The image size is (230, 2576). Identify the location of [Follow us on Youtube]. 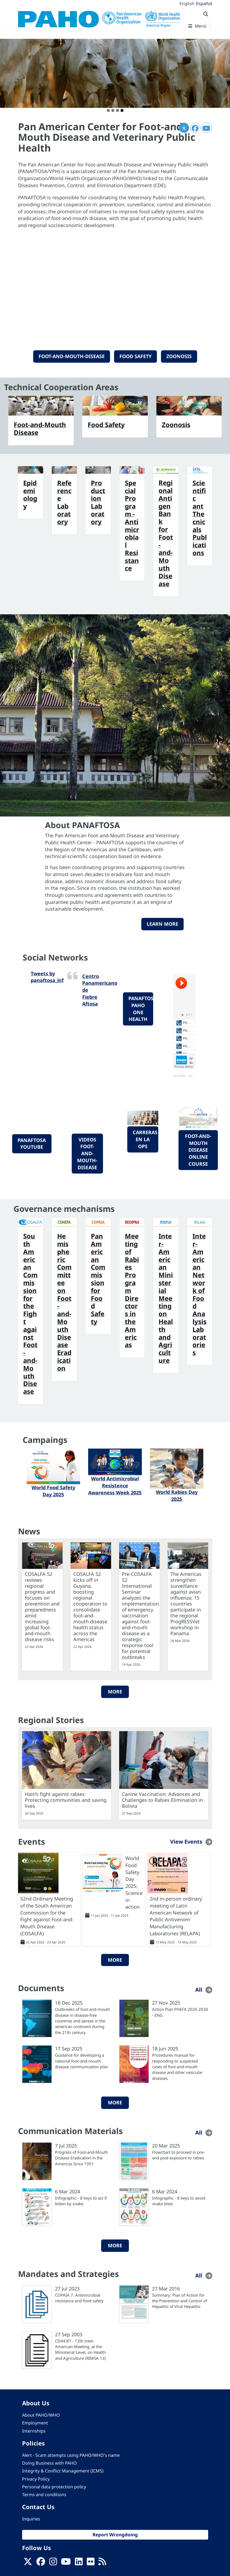
(66, 2563).